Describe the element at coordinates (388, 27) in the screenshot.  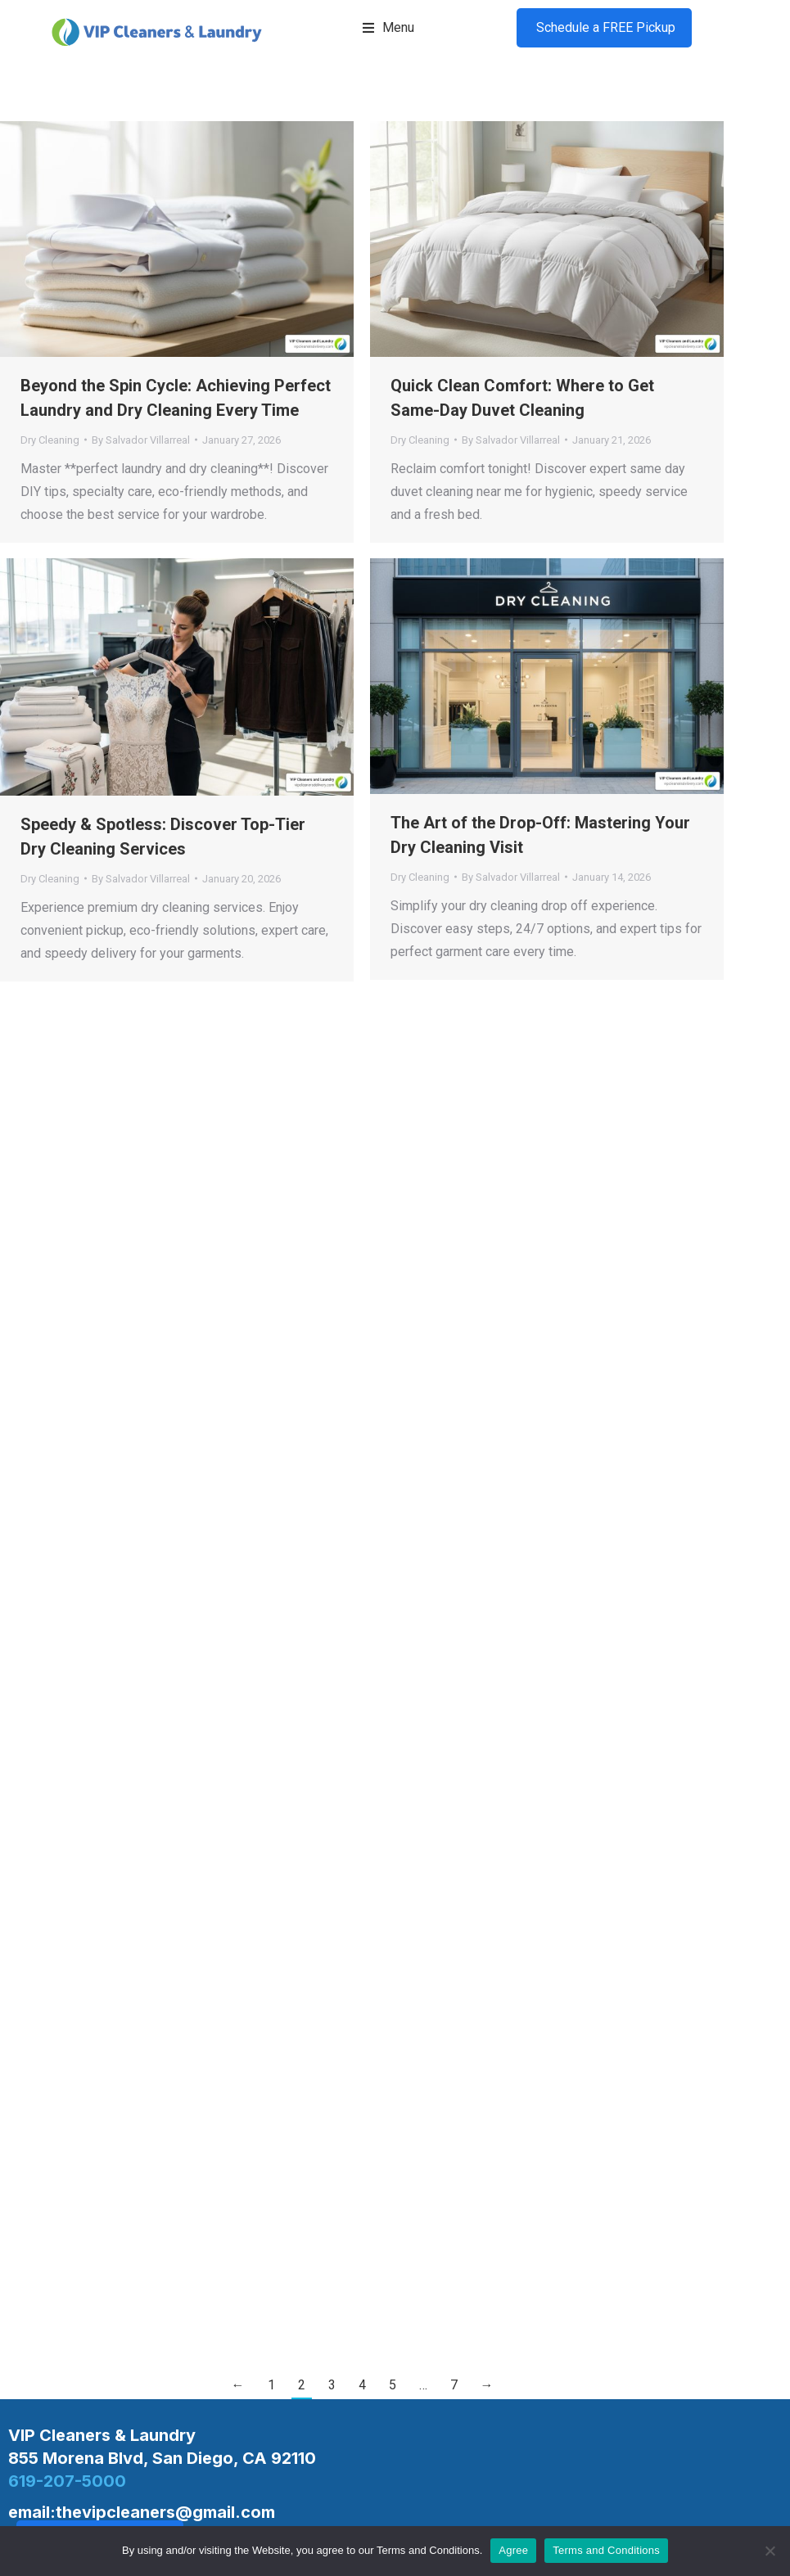
I see `[button]` at that location.